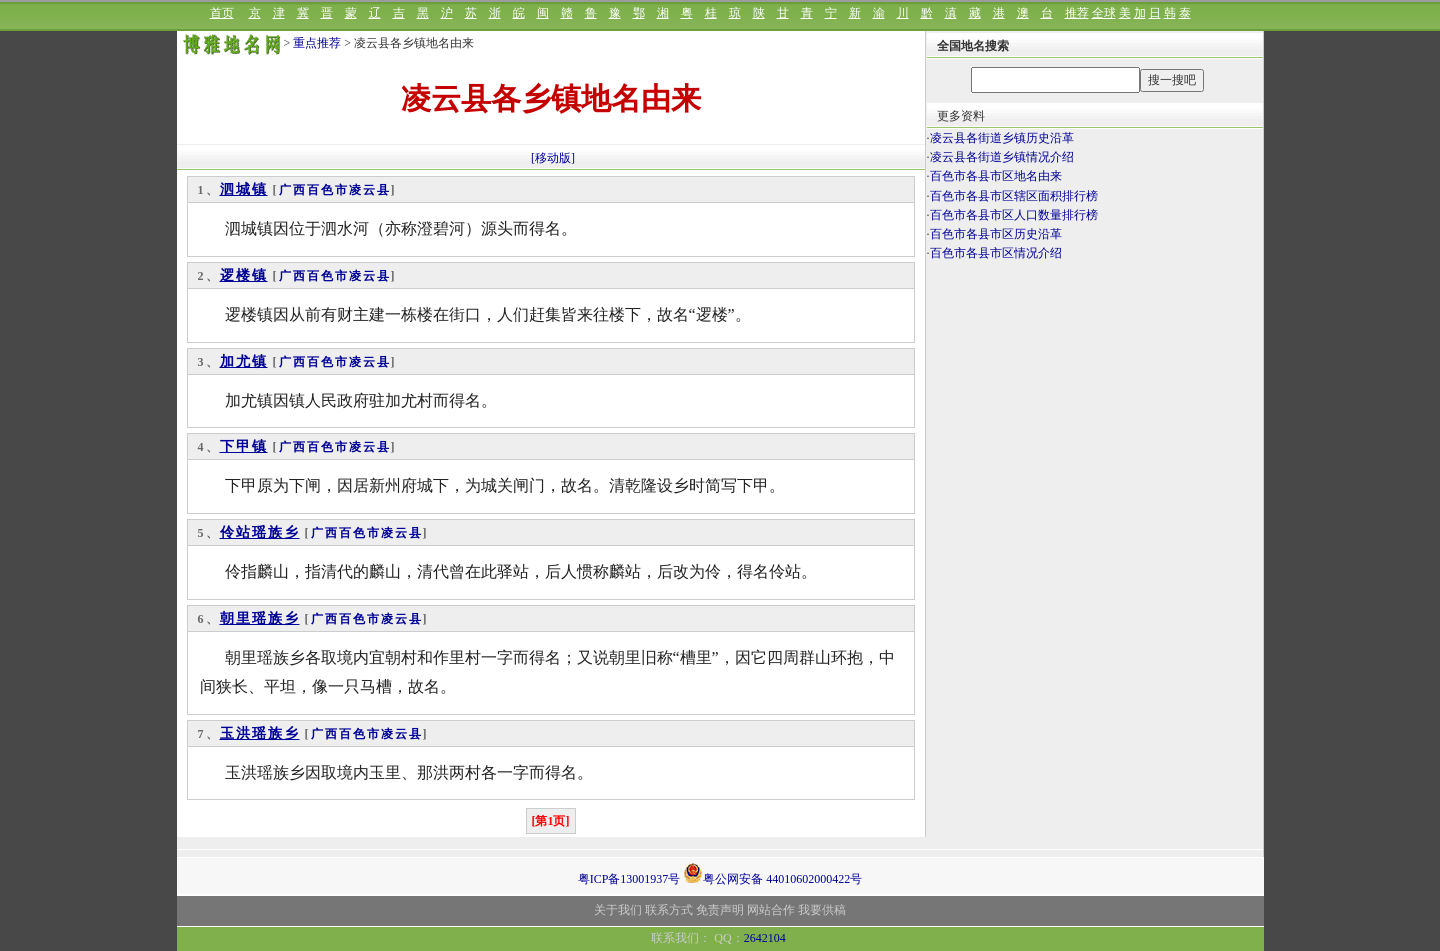 Image resolution: width=1440 pixels, height=951 pixels. I want to click on 凌云县各街道乡镇历史沿革, so click(1002, 138).